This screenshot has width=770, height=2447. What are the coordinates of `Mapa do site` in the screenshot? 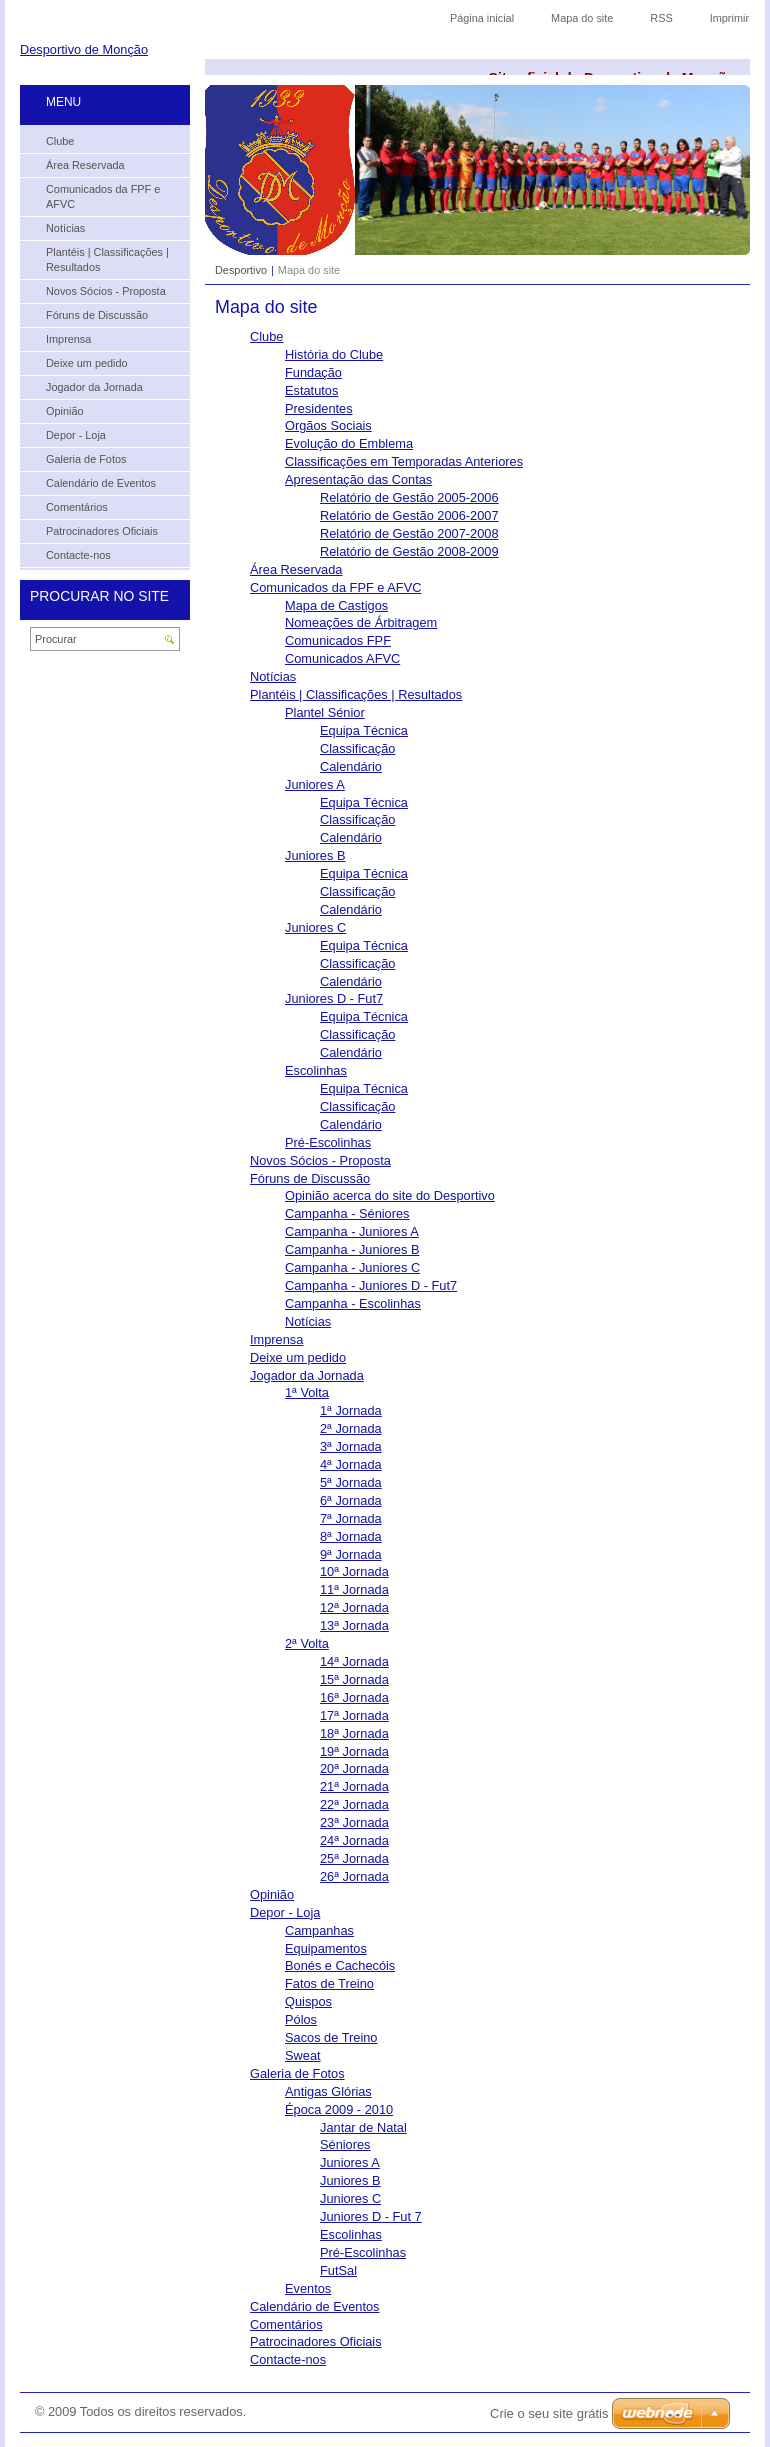 It's located at (582, 18).